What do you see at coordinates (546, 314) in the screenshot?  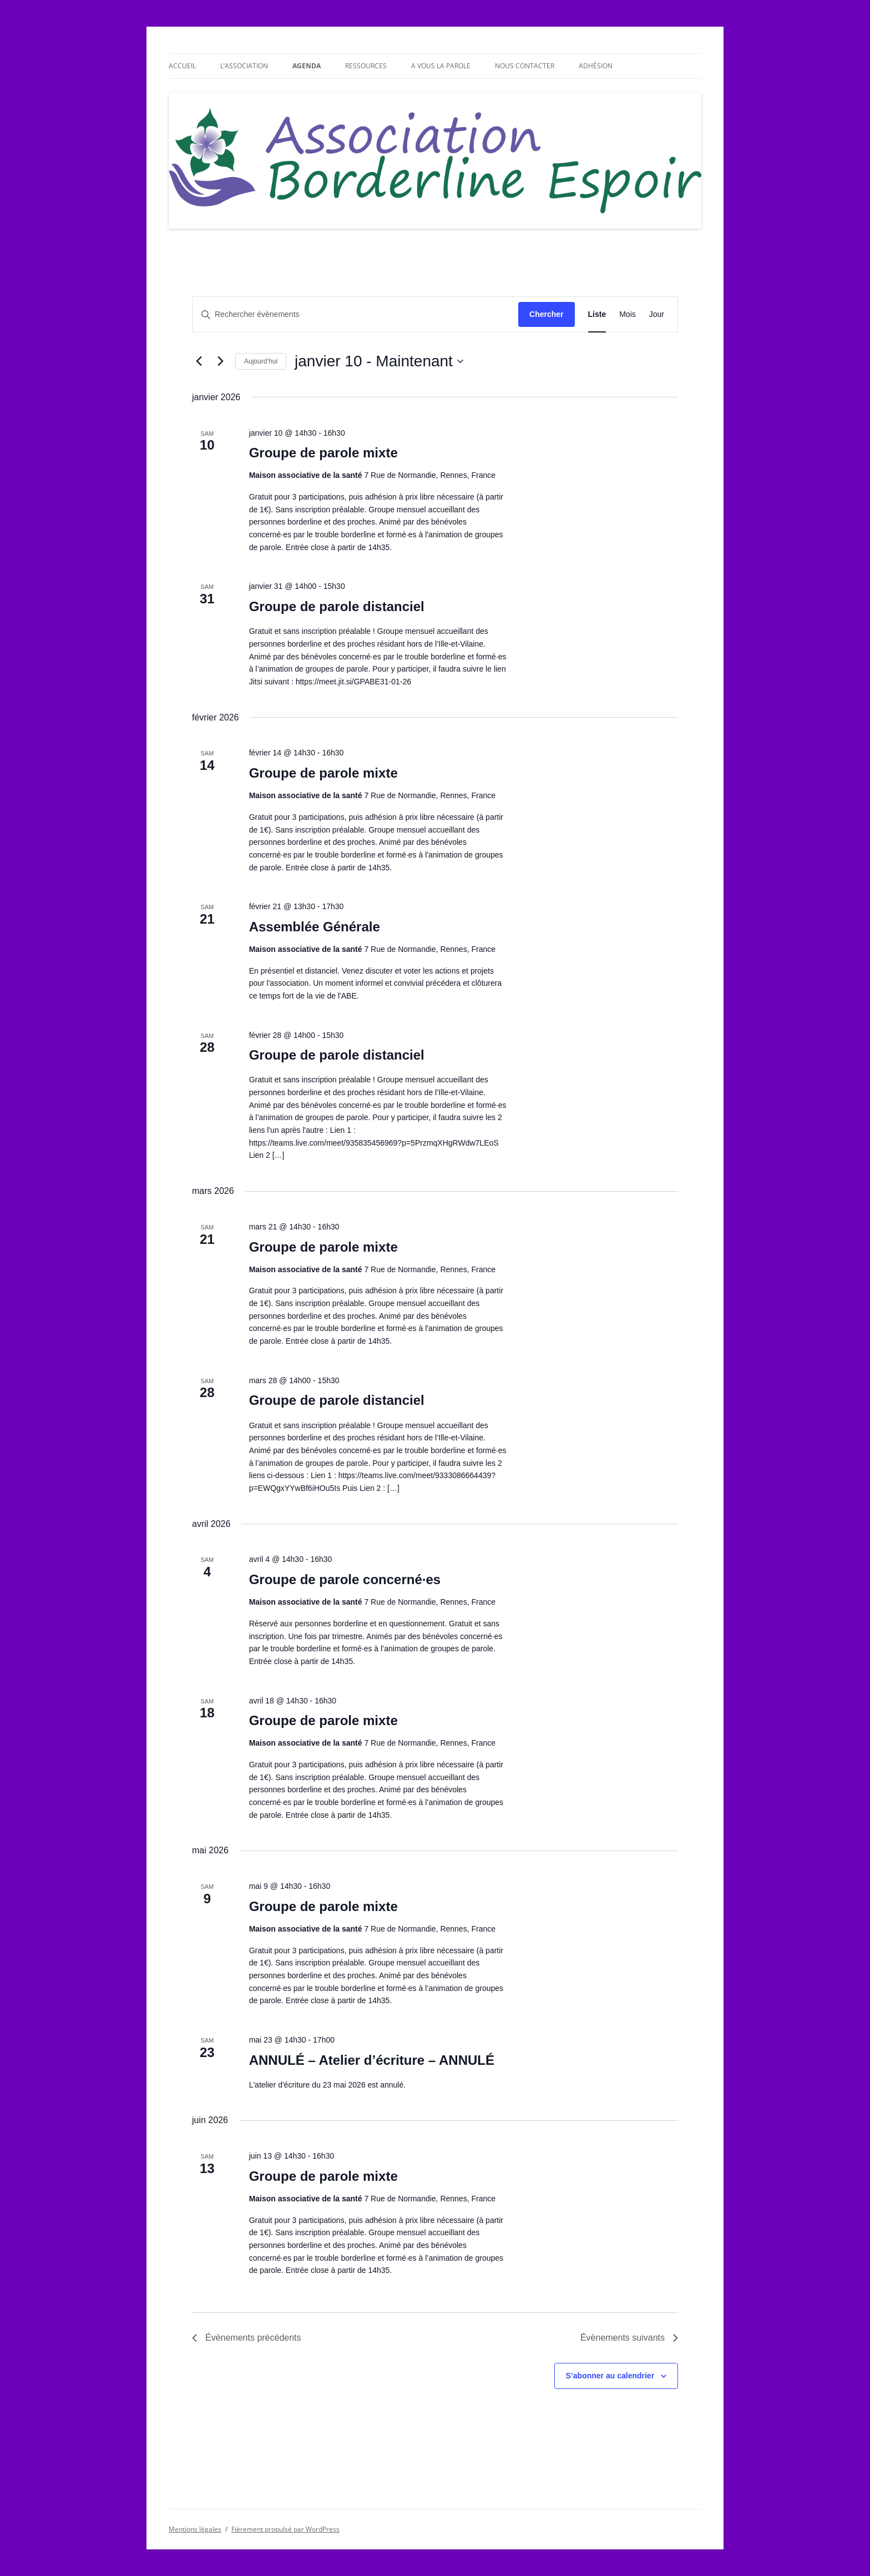 I see `Chercher` at bounding box center [546, 314].